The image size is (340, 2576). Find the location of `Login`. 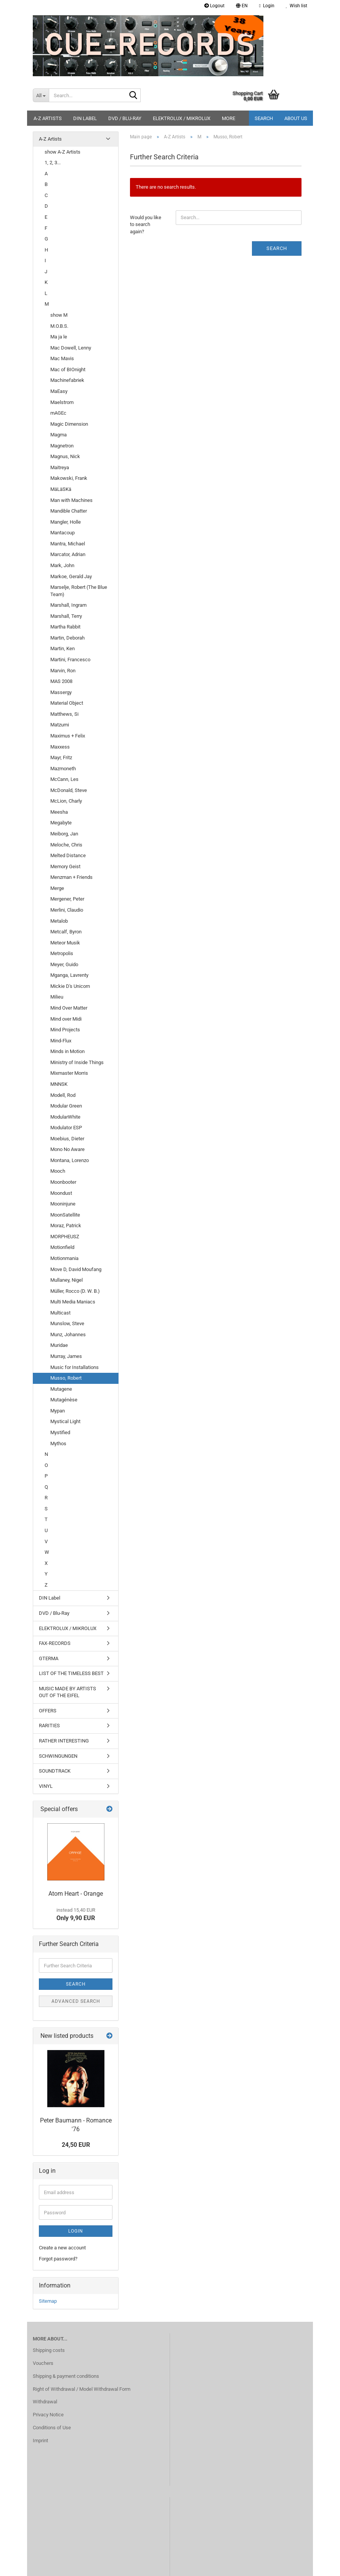

Login is located at coordinates (75, 2231).